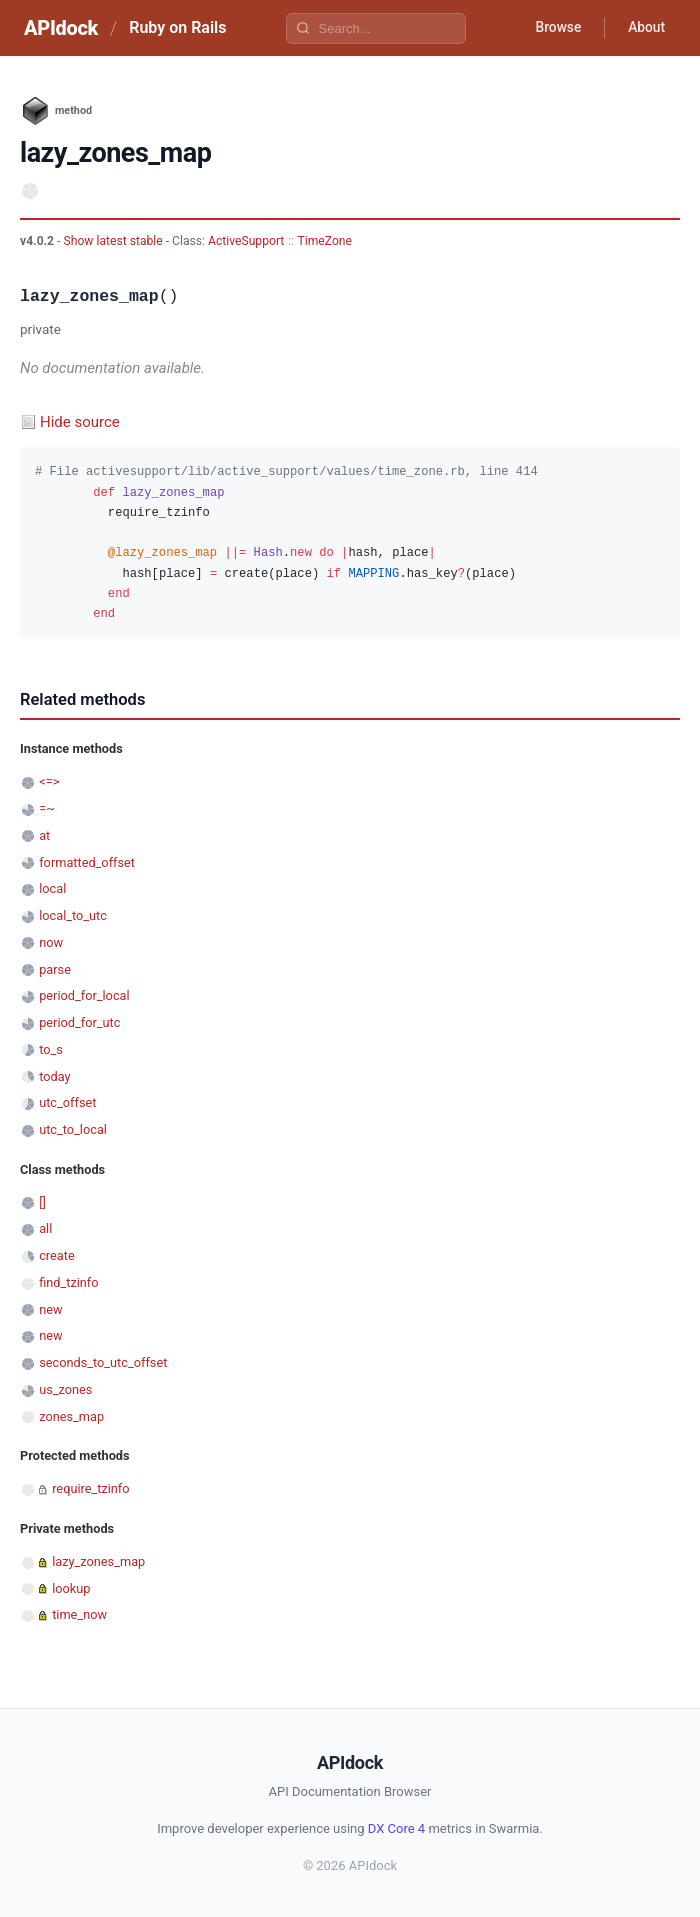  I want to click on ActiveSupport, so click(246, 241).